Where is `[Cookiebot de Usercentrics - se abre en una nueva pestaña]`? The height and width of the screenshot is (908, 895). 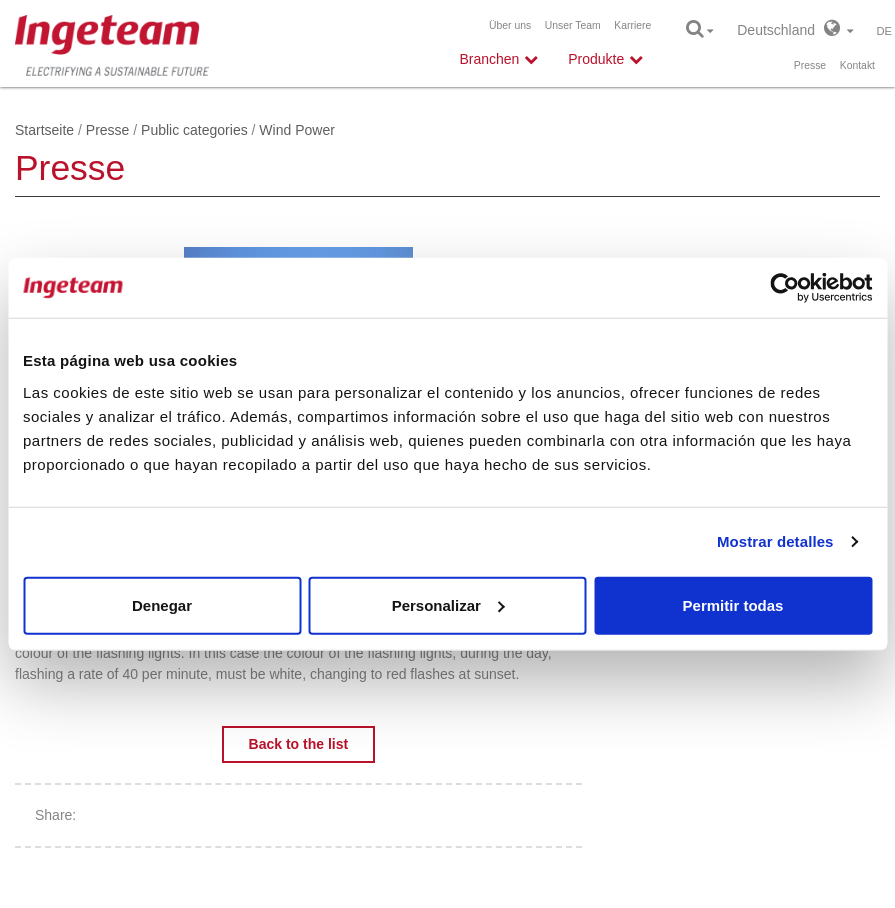 [Cookiebot de Usercentrics - se abre en una nueva pestaña] is located at coordinates (784, 288).